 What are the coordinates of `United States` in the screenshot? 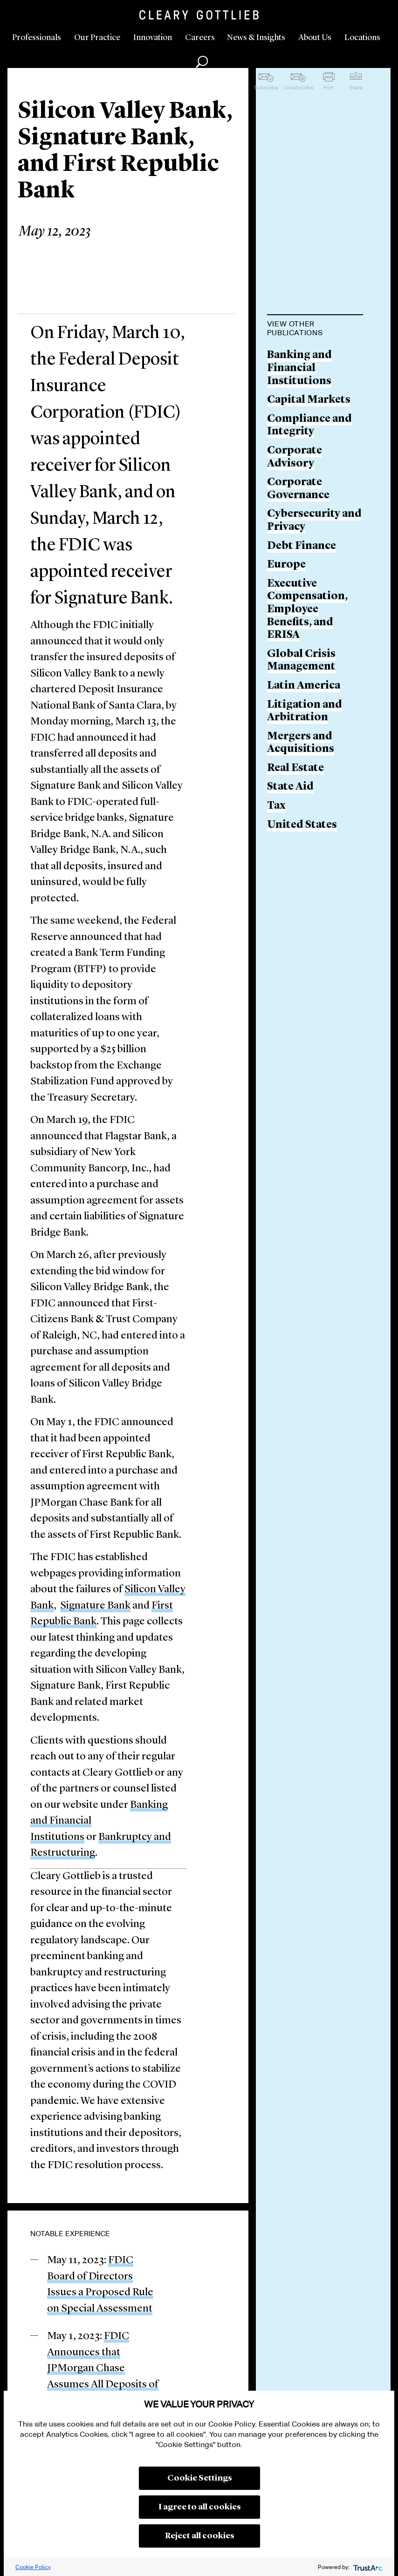 It's located at (302, 825).